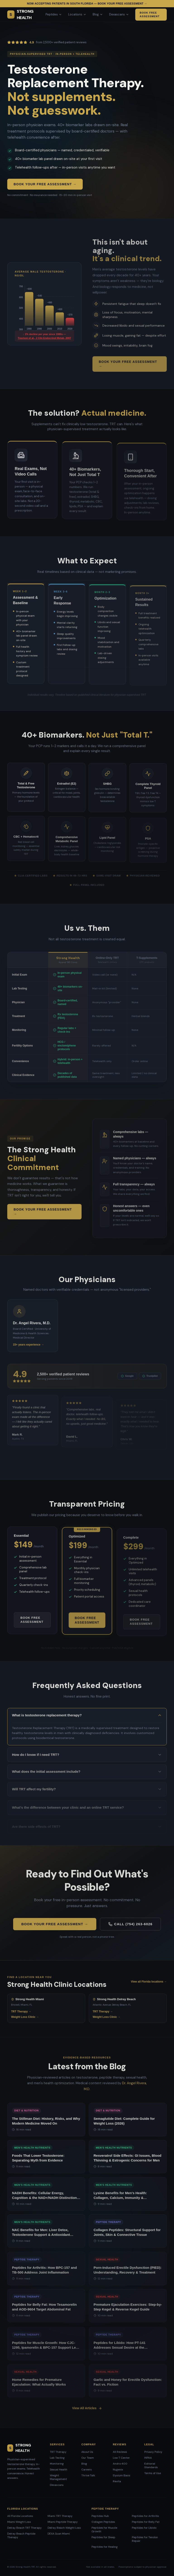  What do you see at coordinates (54, 14) in the screenshot?
I see `Peptides` at bounding box center [54, 14].